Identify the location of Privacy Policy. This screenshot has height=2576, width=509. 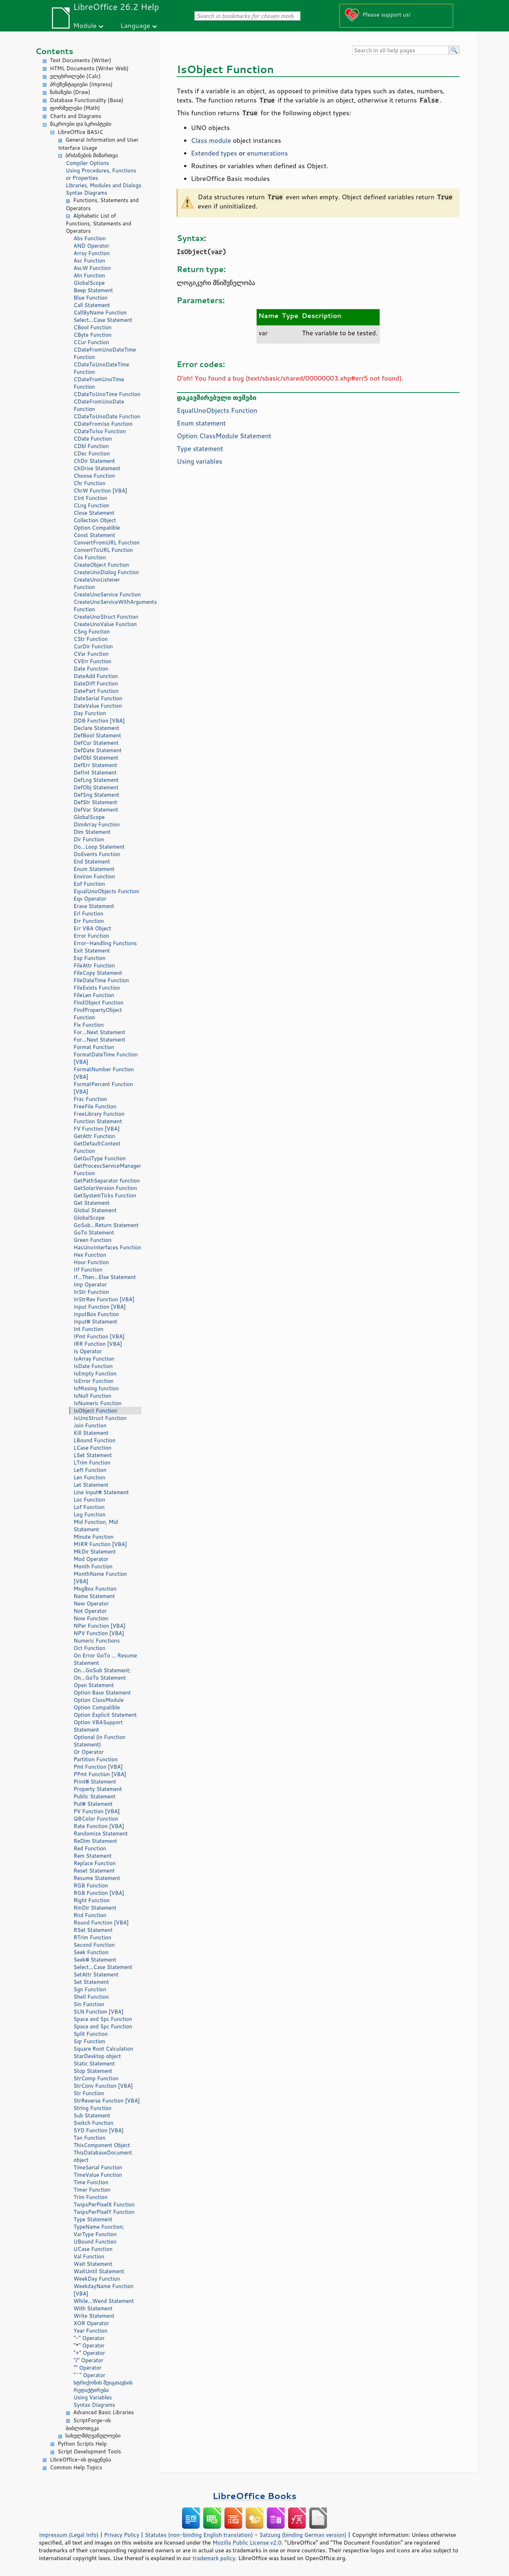
(121, 2535).